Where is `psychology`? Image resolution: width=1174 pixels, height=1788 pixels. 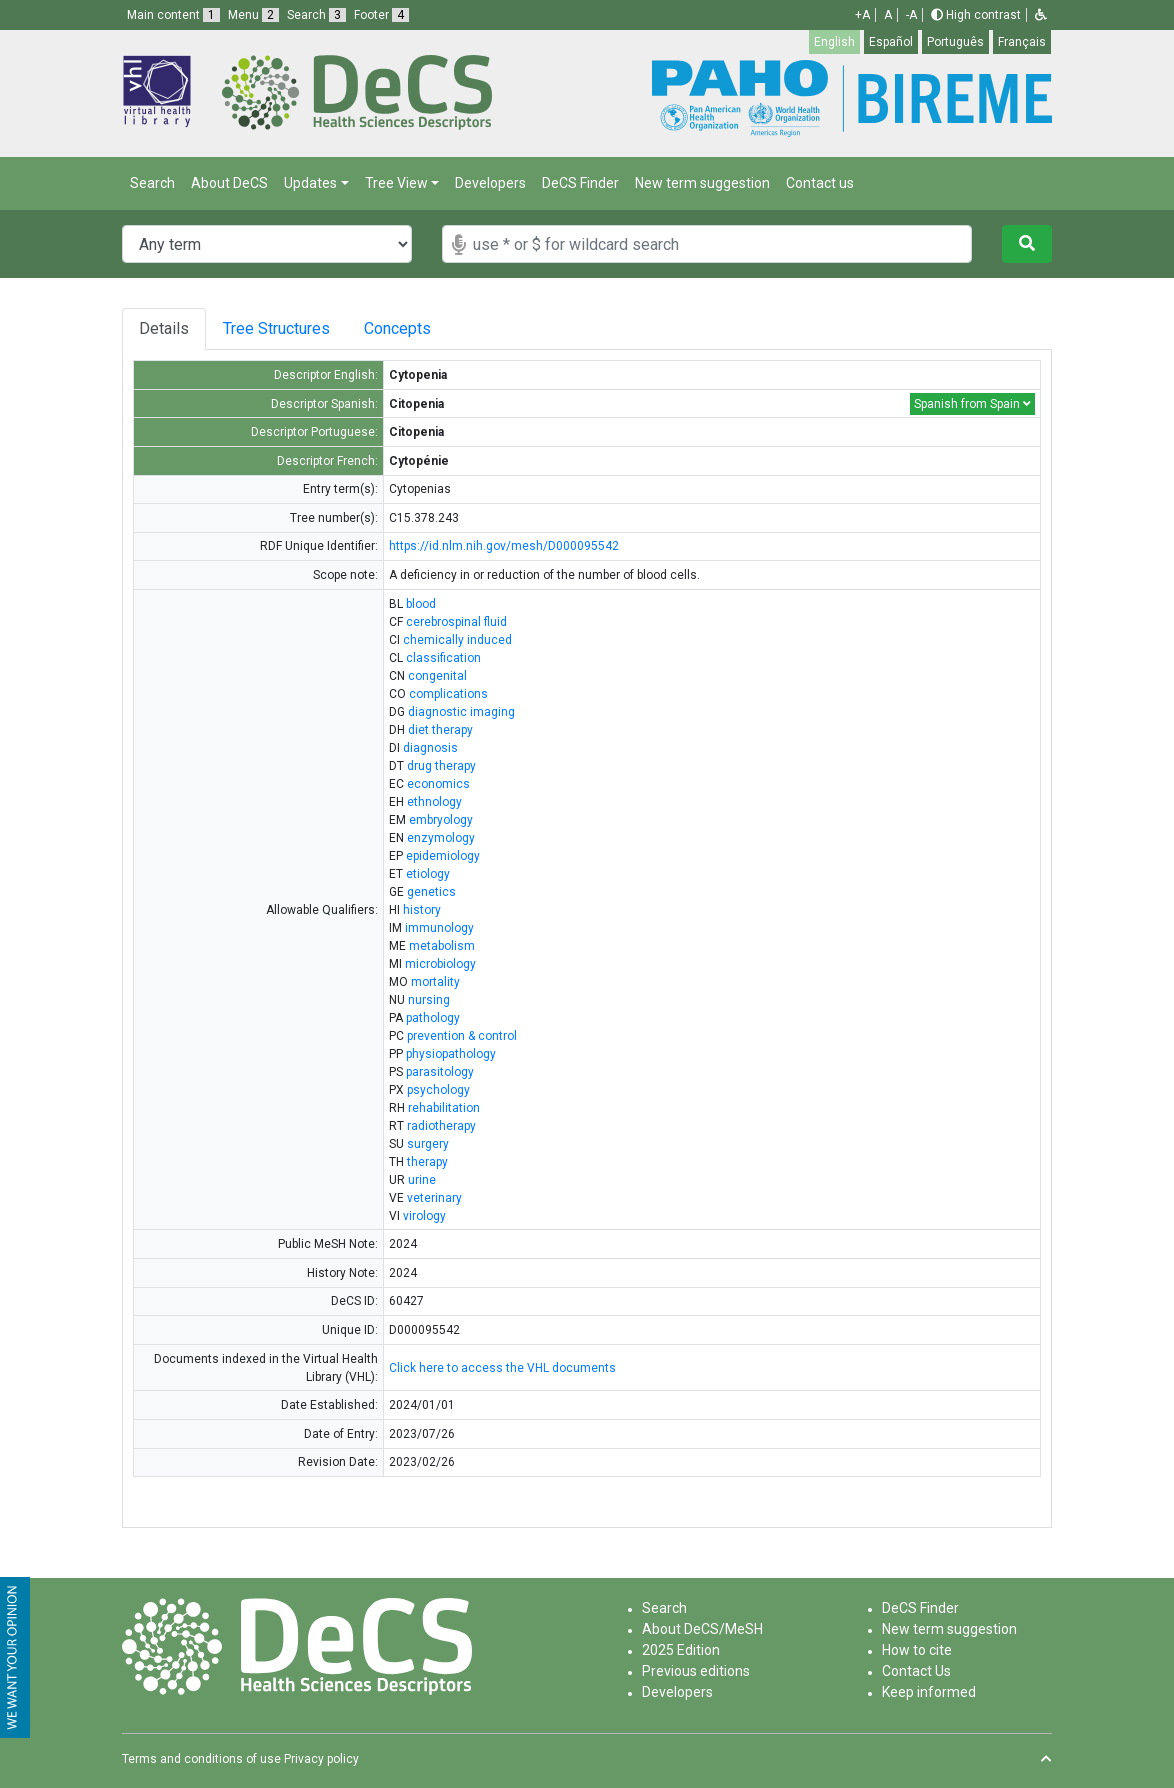 psychology is located at coordinates (438, 1090).